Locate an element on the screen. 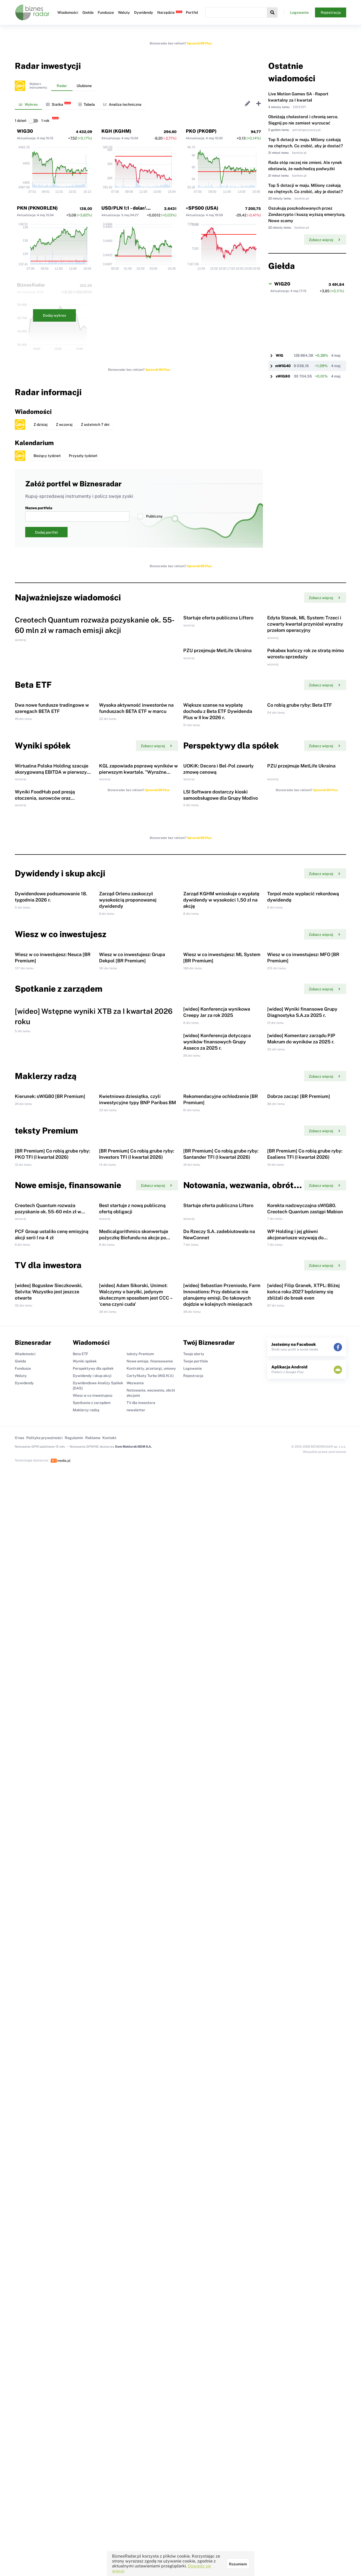 This screenshot has width=361, height=2576. Oszukują poszkodowanych przez Zondacrypto i kuszą wyższą emeryturą. Nowe scamy is located at coordinates (306, 214).